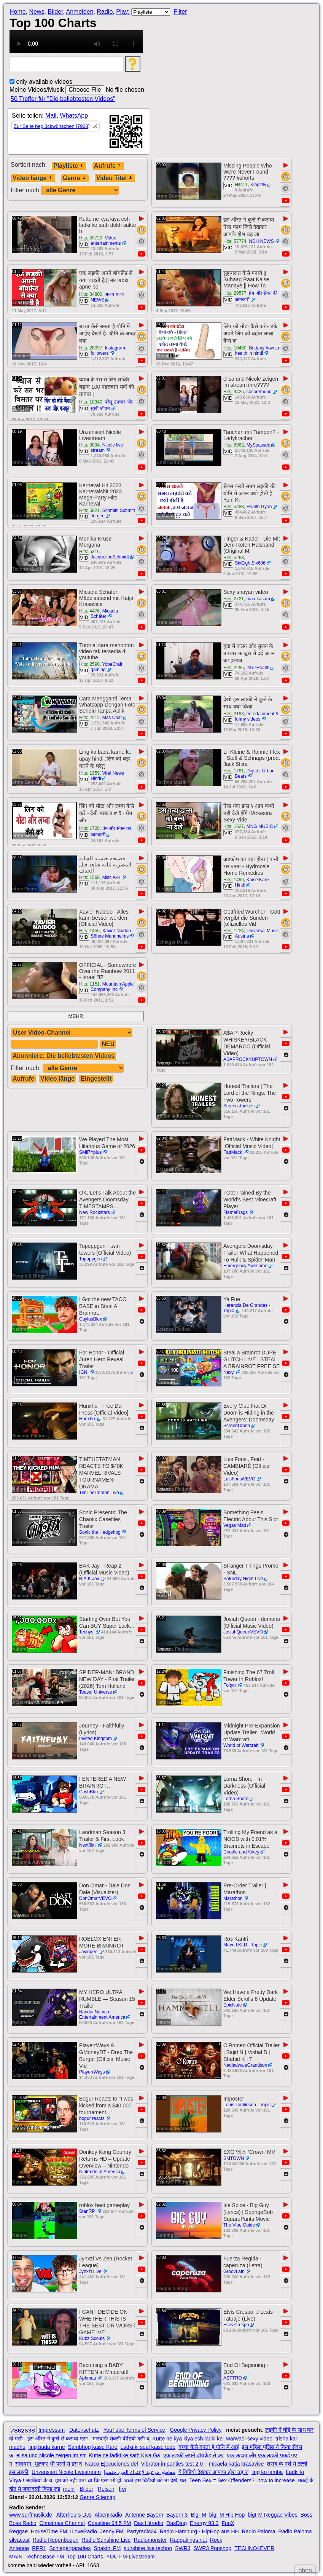 The width and height of the screenshot is (323, 2576). Describe the element at coordinates (74, 115) in the screenshot. I see `WhatsApp` at that location.